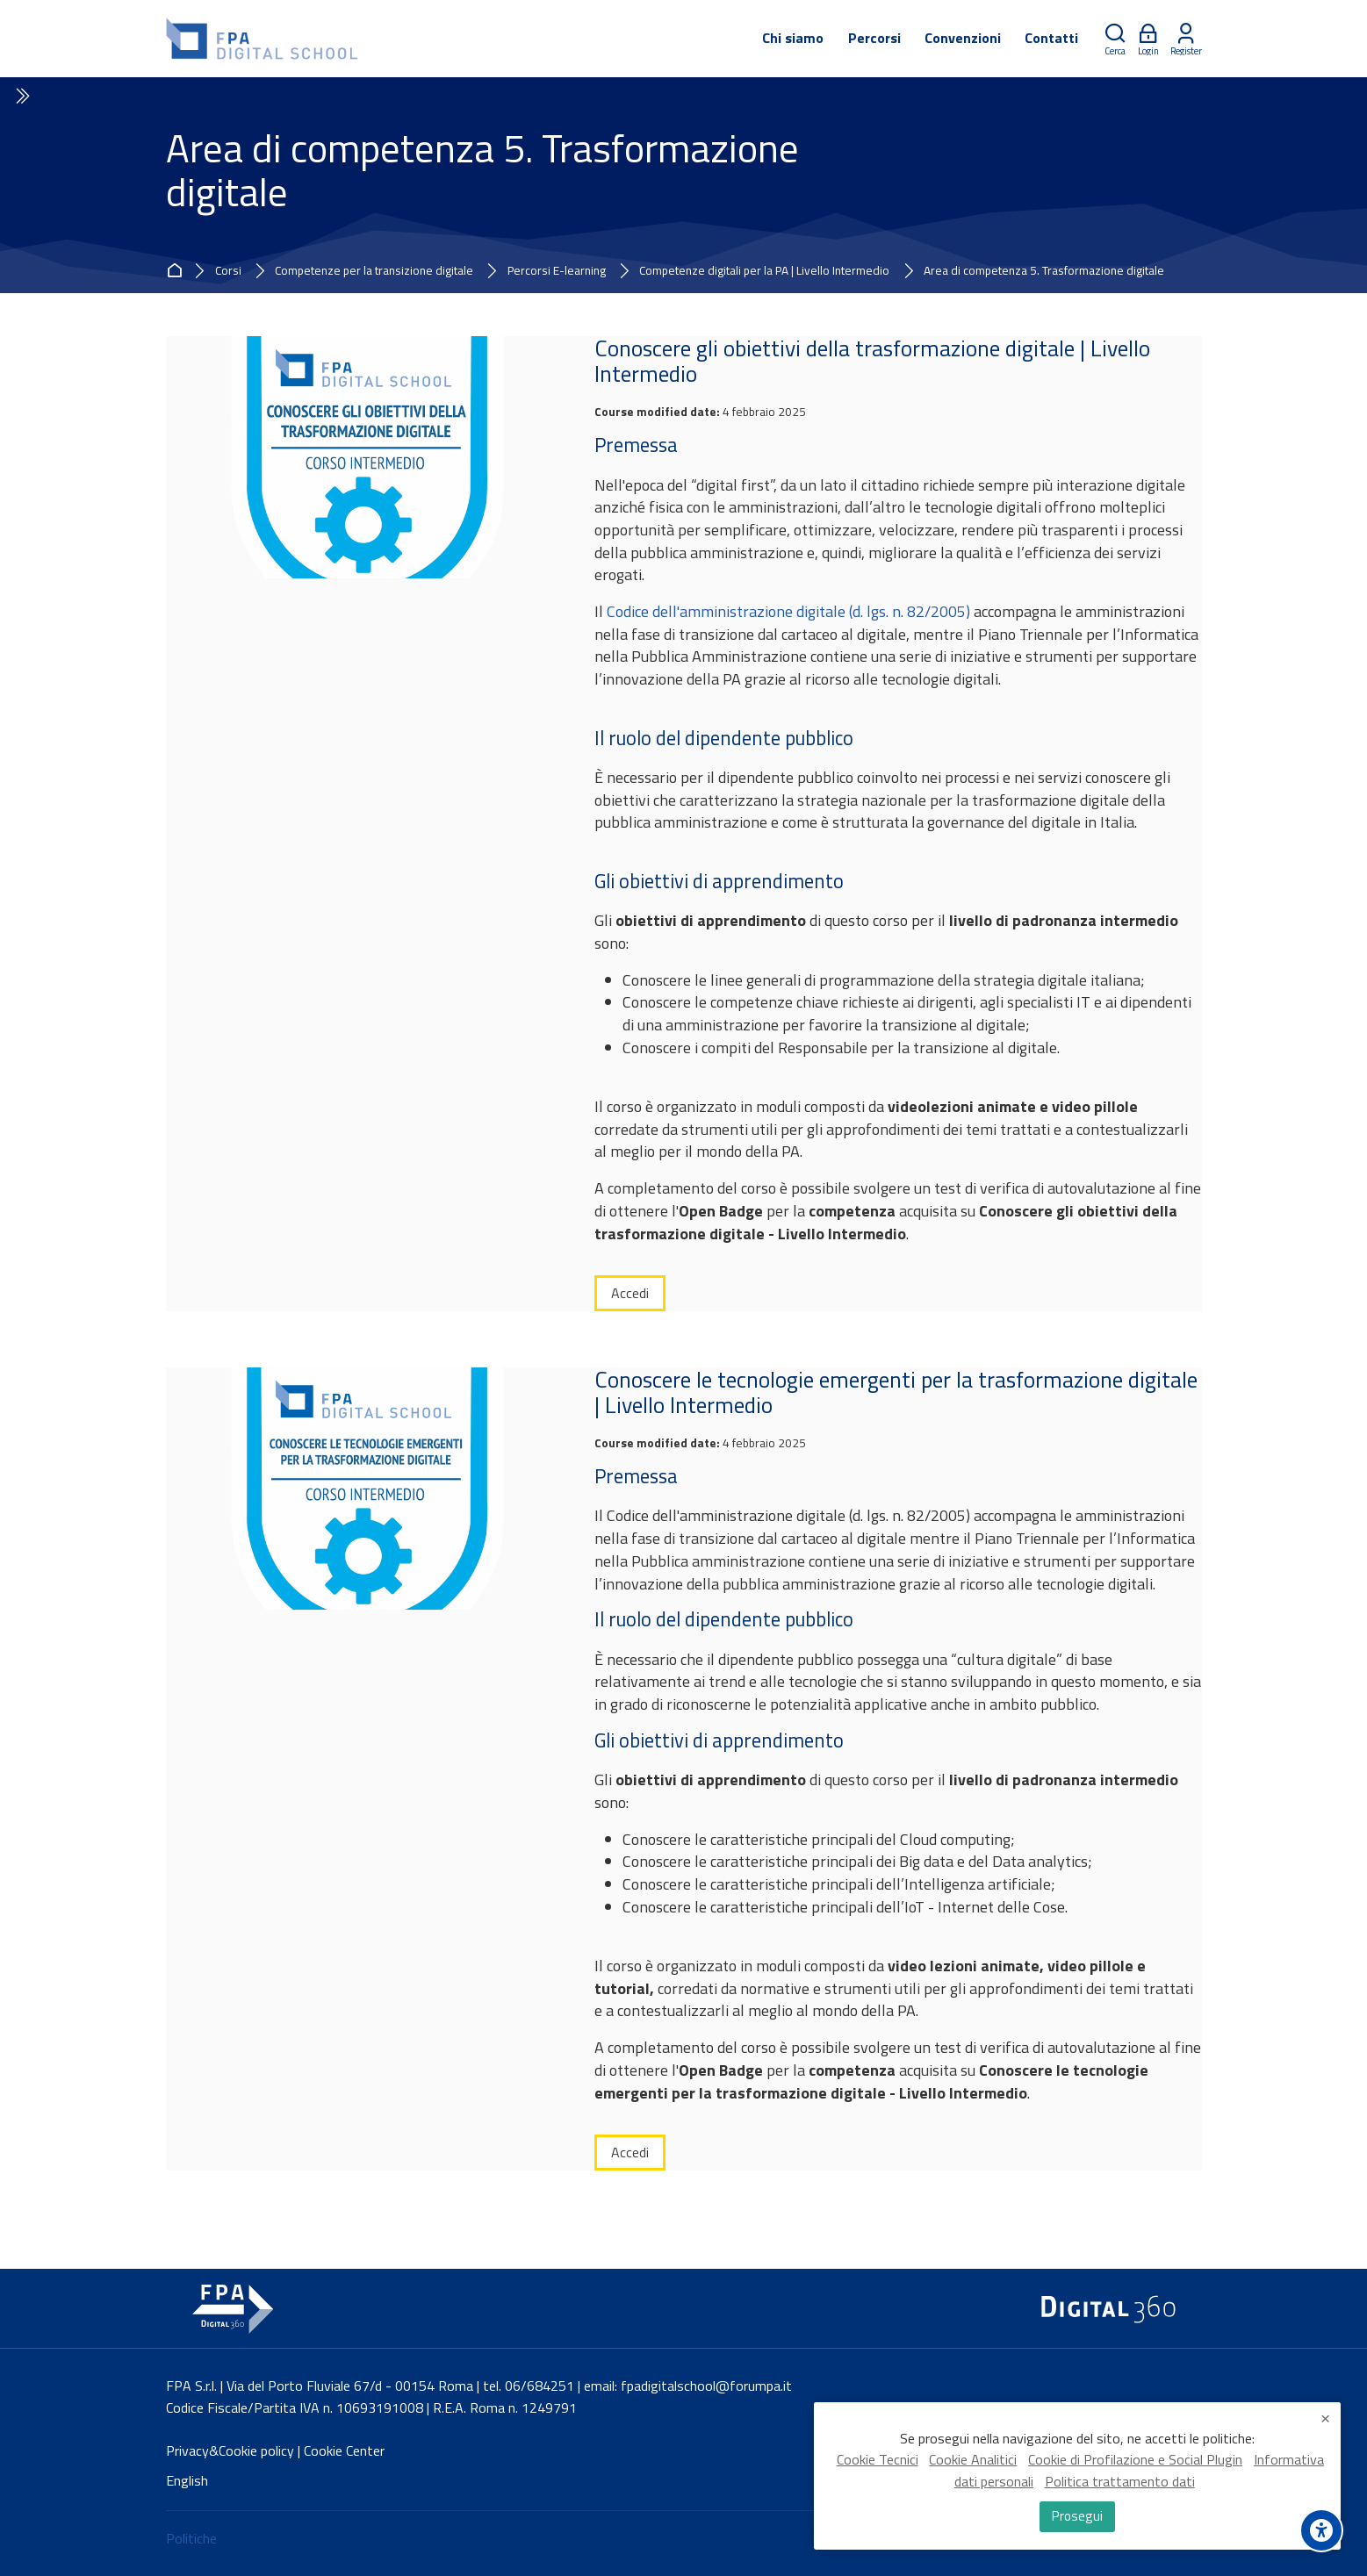 The image size is (1367, 2576). I want to click on Privacy&Cookie policy, so click(230, 2450).